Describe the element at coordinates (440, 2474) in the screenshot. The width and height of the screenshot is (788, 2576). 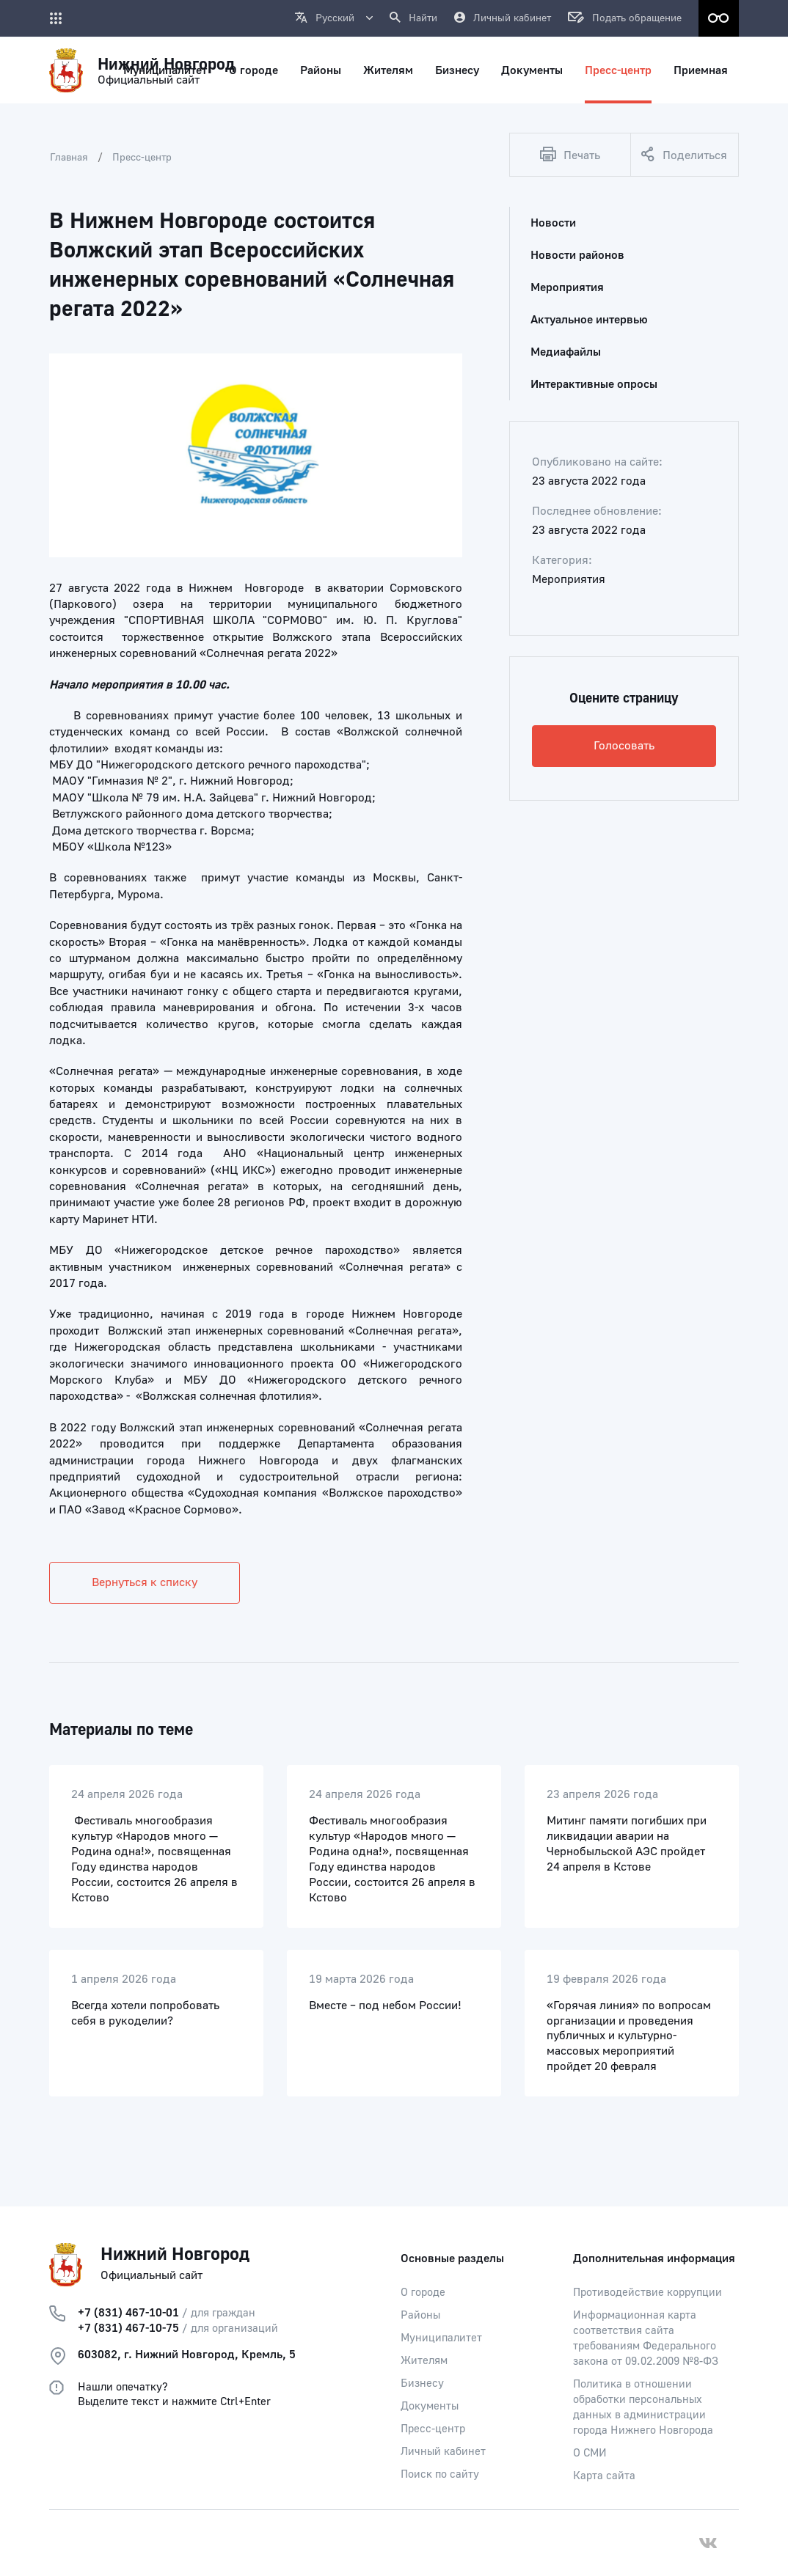
I see `Поиск по сайту` at that location.